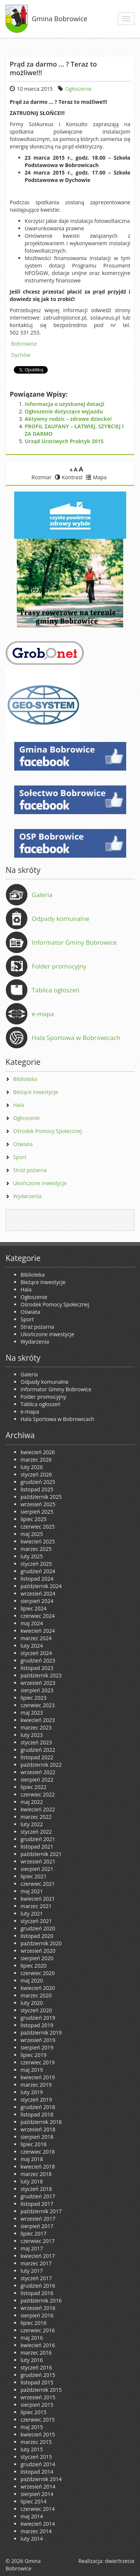 This screenshot has width=140, height=2576. Describe the element at coordinates (36, 2531) in the screenshot. I see `marzec 2014` at that location.